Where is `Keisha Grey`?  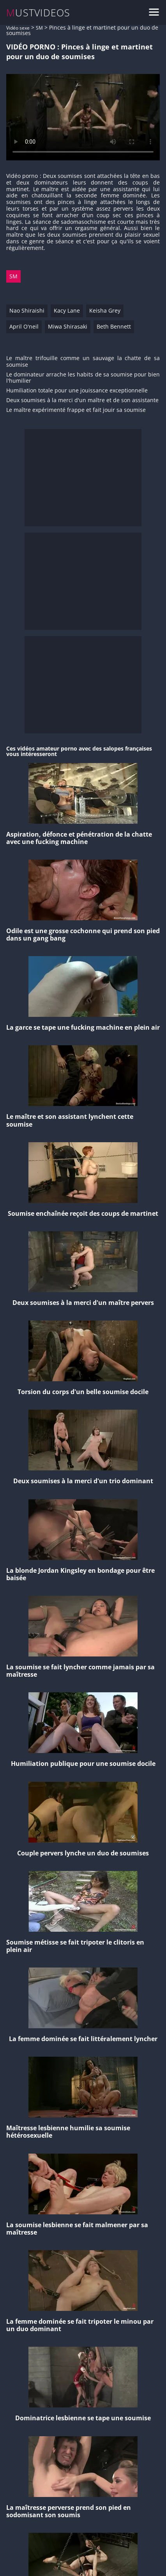
Keisha Grey is located at coordinates (104, 310).